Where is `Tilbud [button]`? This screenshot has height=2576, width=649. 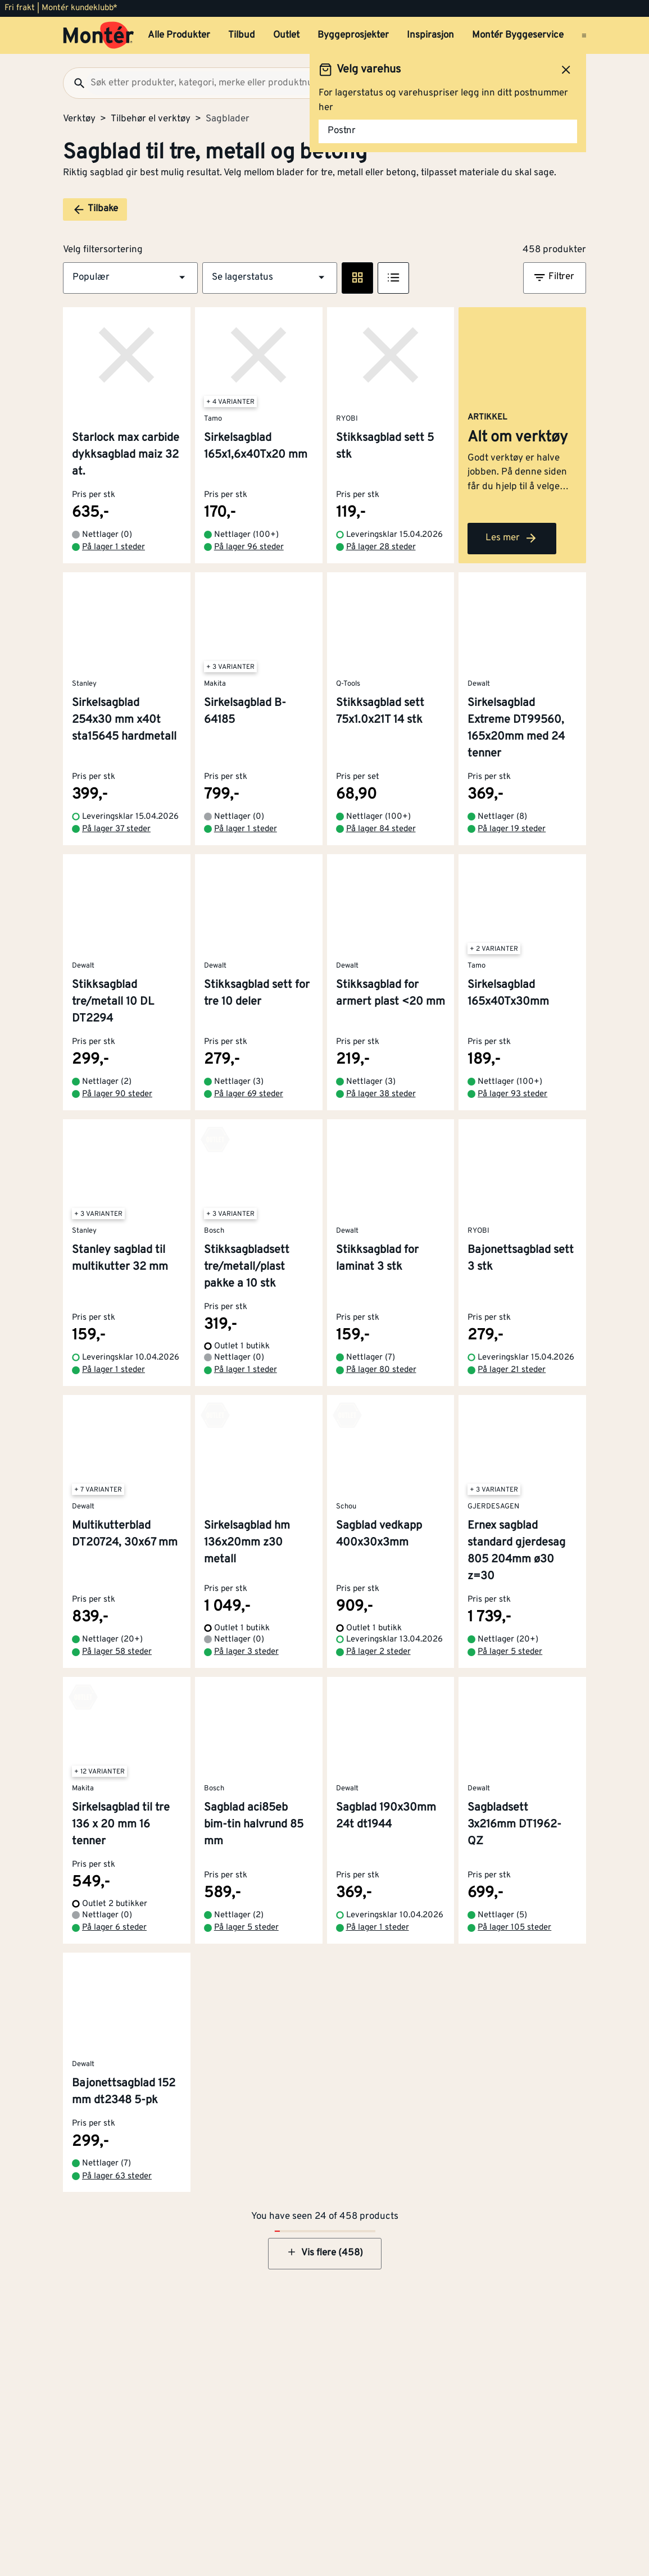
Tilbud [button] is located at coordinates (241, 35).